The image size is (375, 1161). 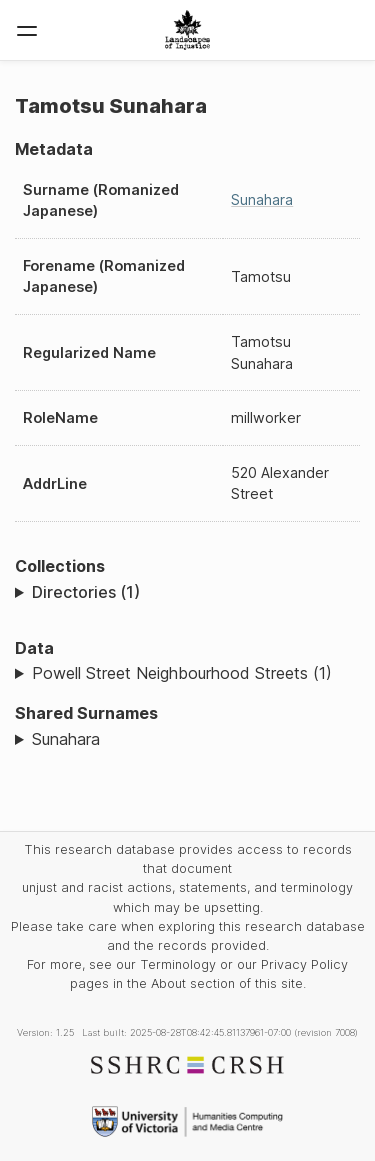 What do you see at coordinates (182, 673) in the screenshot?
I see `Powell Street Neighbourhood Streets (1)` at bounding box center [182, 673].